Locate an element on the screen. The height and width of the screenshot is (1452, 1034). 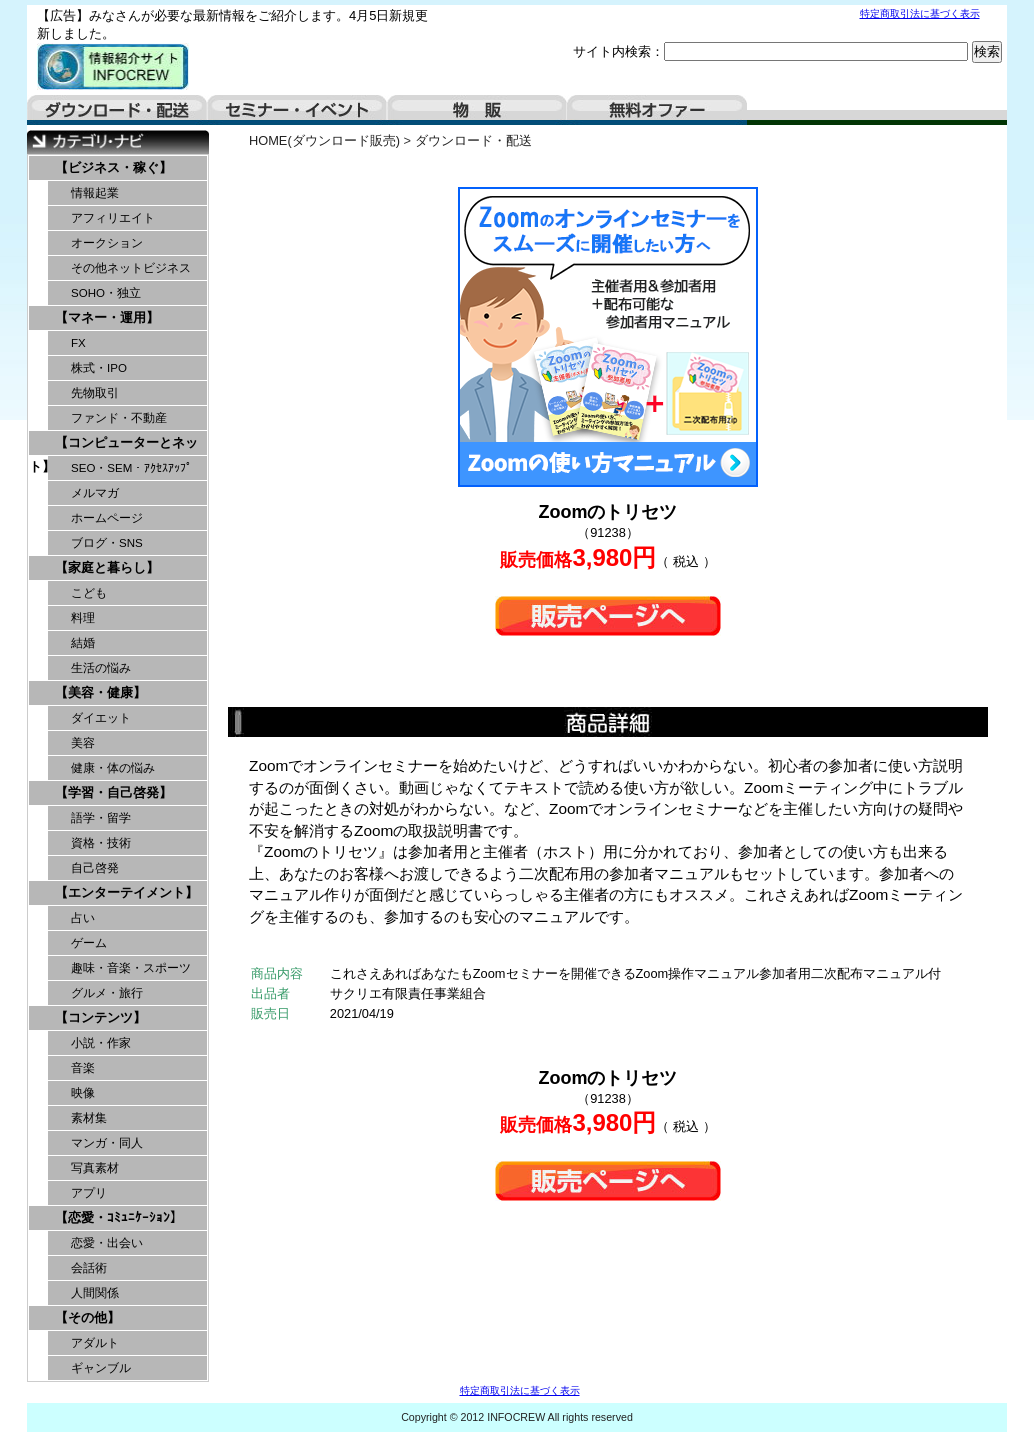
ホームページ is located at coordinates (107, 518).